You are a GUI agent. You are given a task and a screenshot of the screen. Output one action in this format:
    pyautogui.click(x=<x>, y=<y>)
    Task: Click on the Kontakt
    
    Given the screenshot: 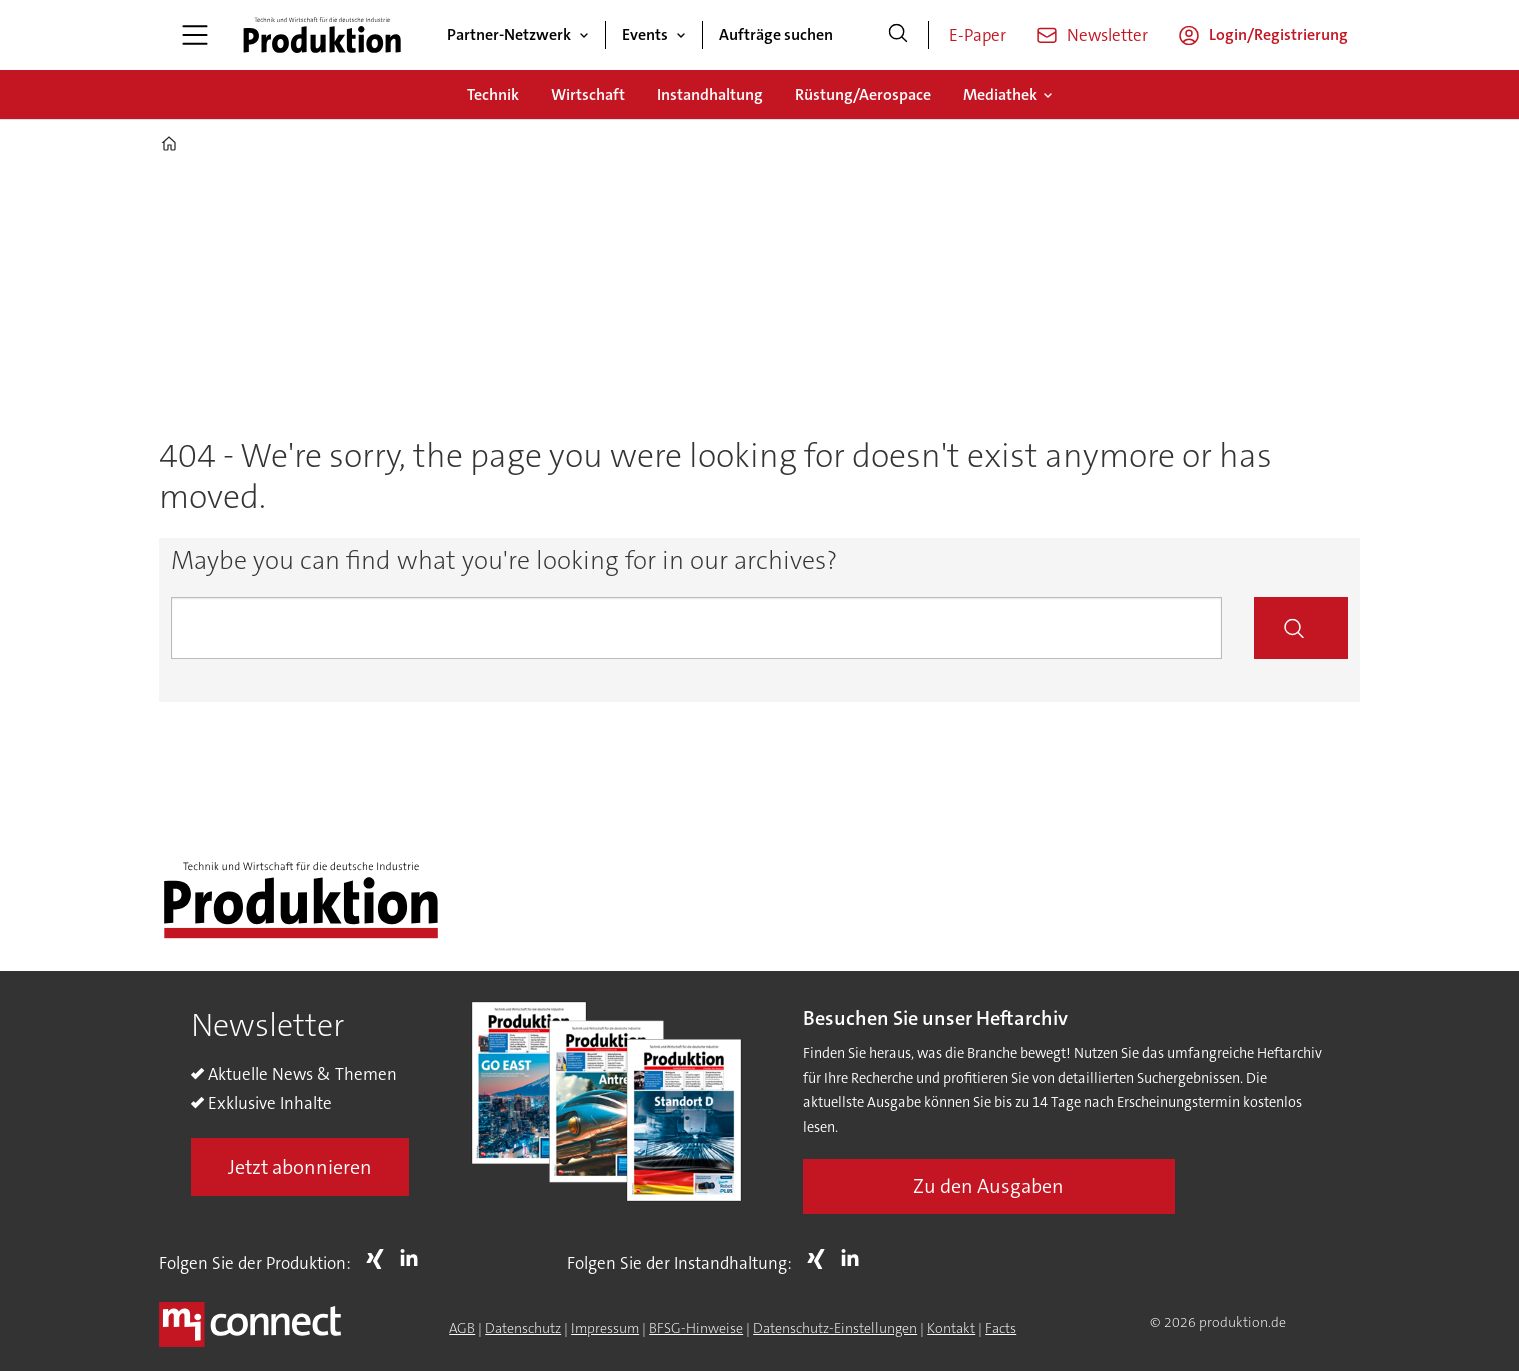 What is the action you would take?
    pyautogui.click(x=951, y=1328)
    